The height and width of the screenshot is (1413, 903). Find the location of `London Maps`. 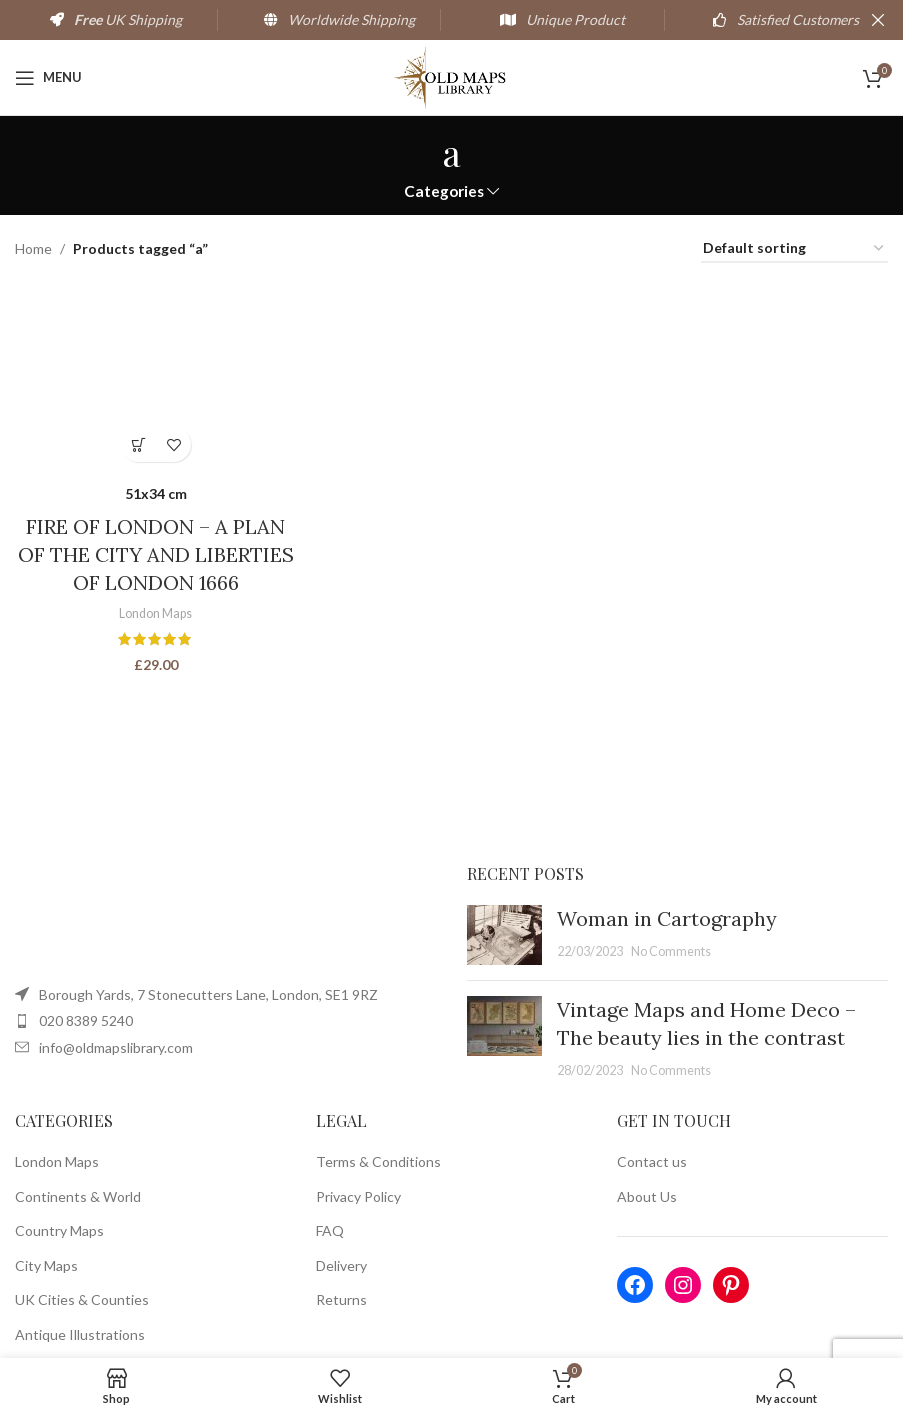

London Maps is located at coordinates (154, 610).